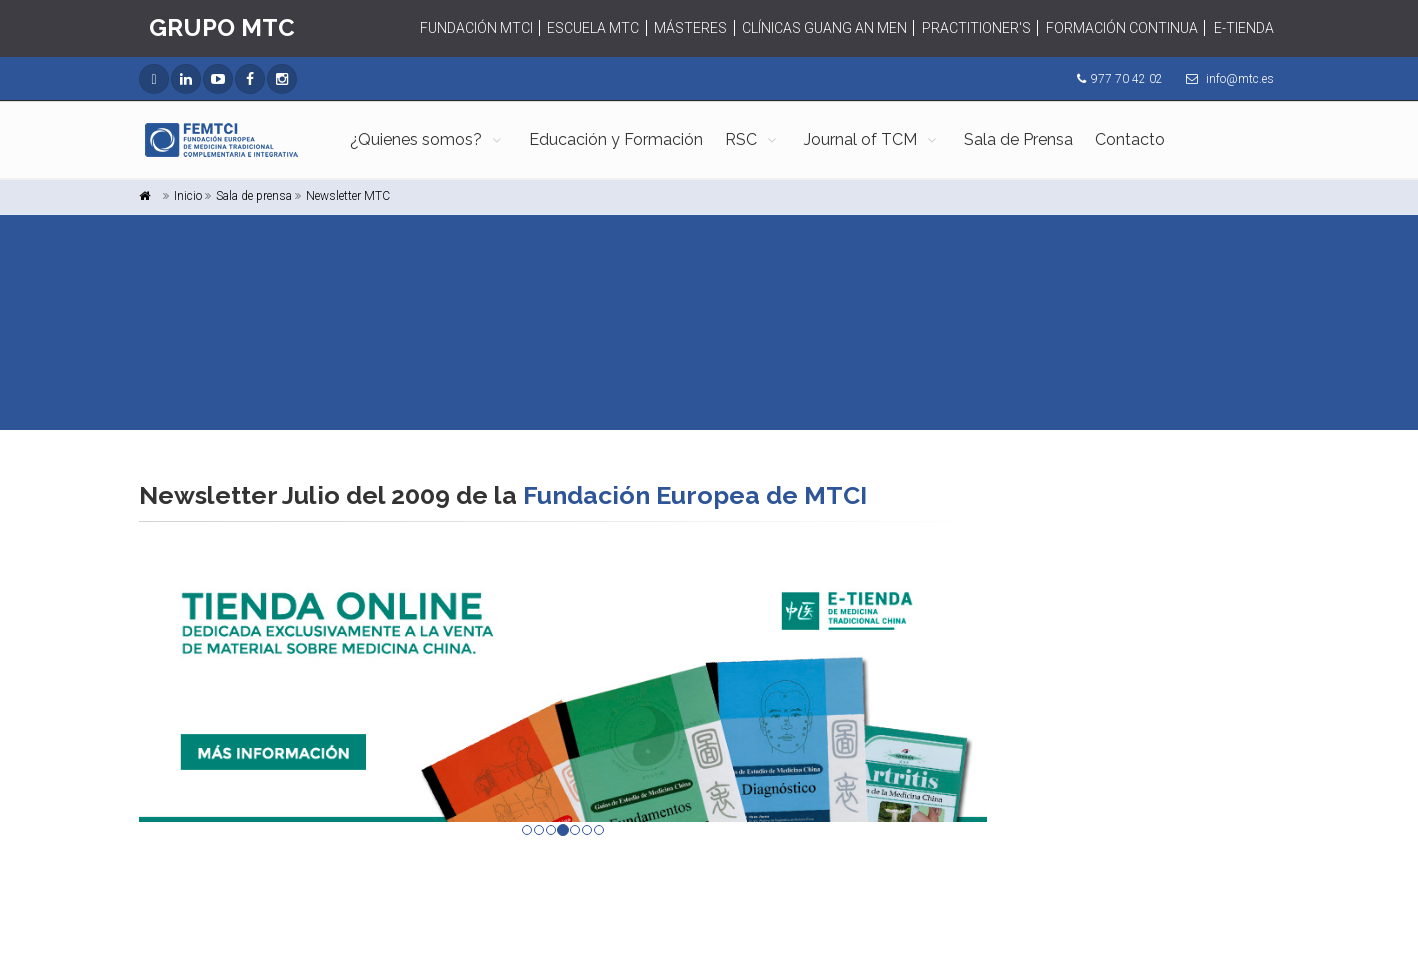 This screenshot has width=1418, height=968. I want to click on FORMACIÓN CONTINUA, so click(1122, 28).